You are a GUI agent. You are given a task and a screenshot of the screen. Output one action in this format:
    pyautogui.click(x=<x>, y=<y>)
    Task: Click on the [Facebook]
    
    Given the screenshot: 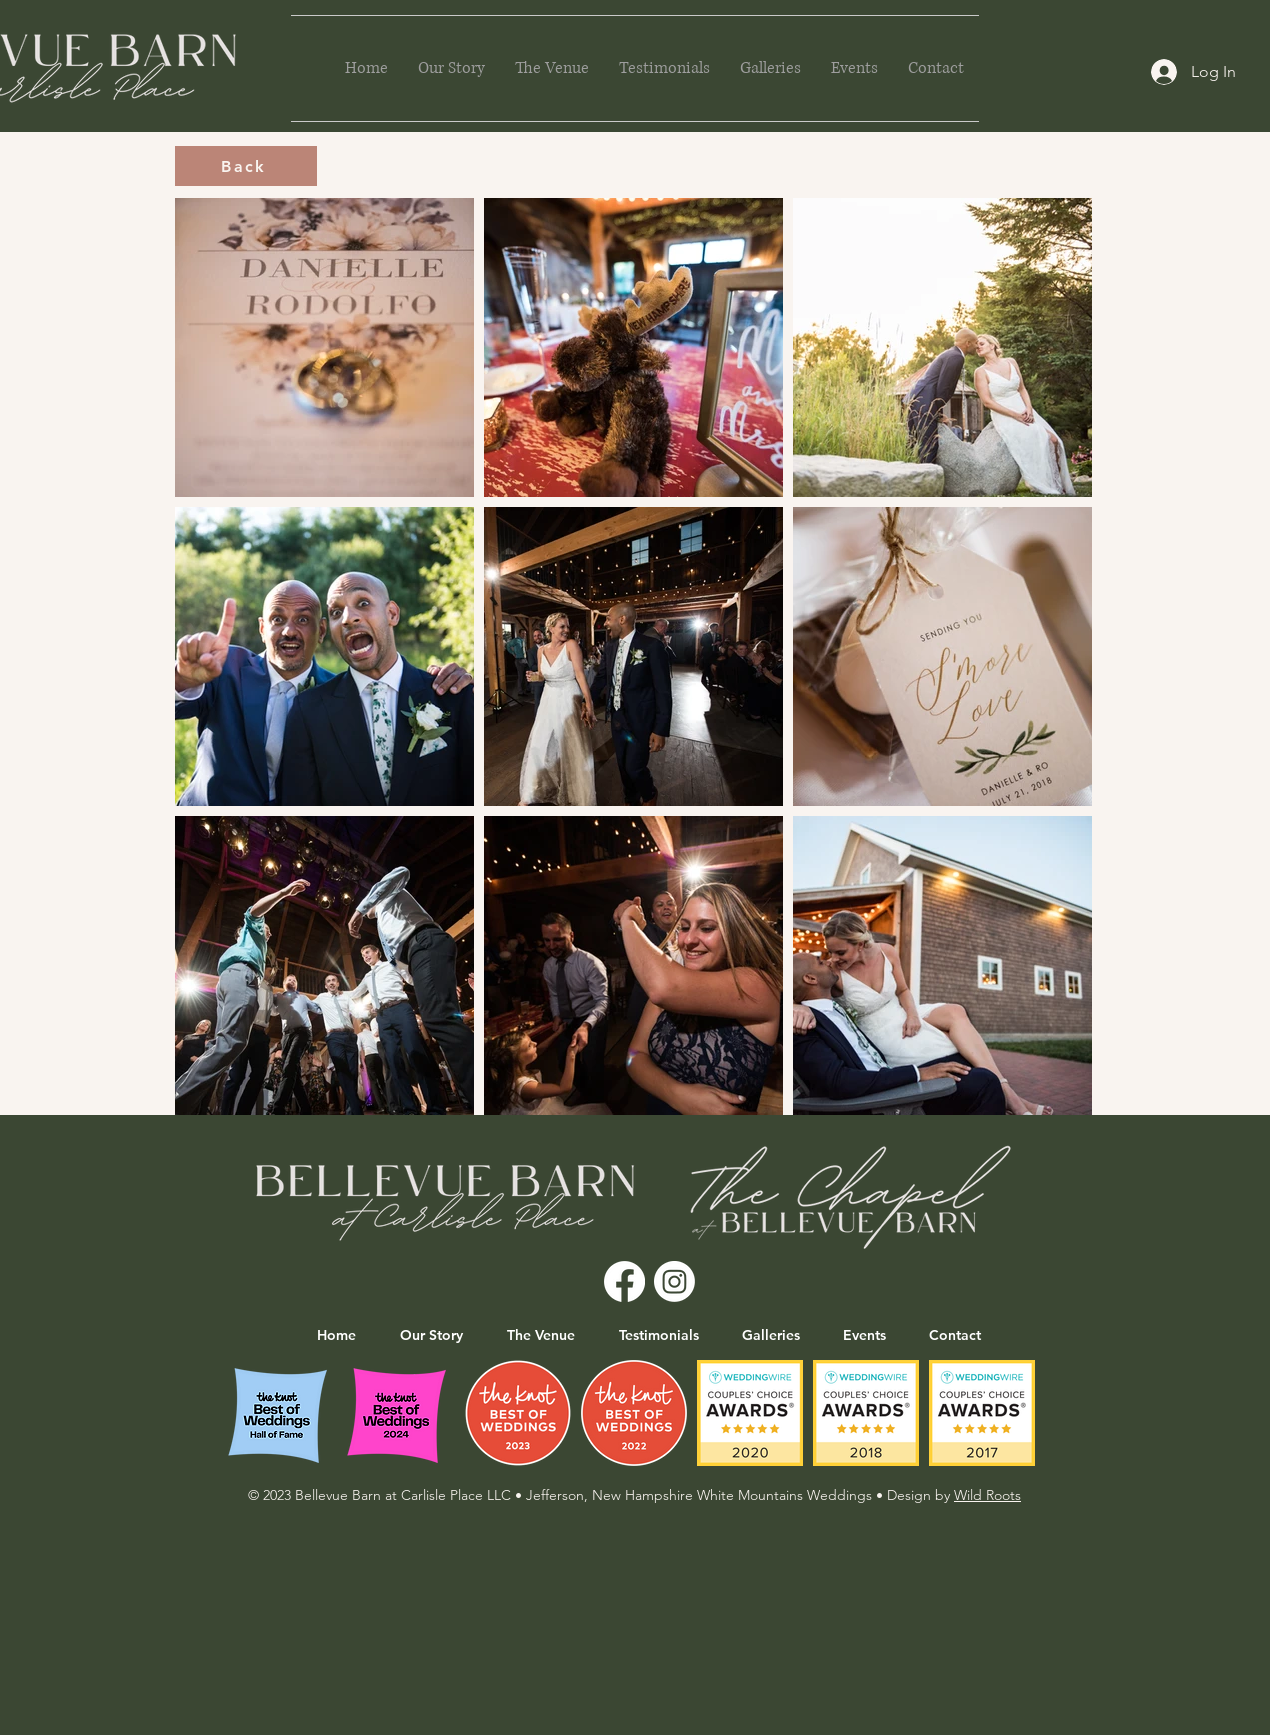 What is the action you would take?
    pyautogui.click(x=624, y=1281)
    